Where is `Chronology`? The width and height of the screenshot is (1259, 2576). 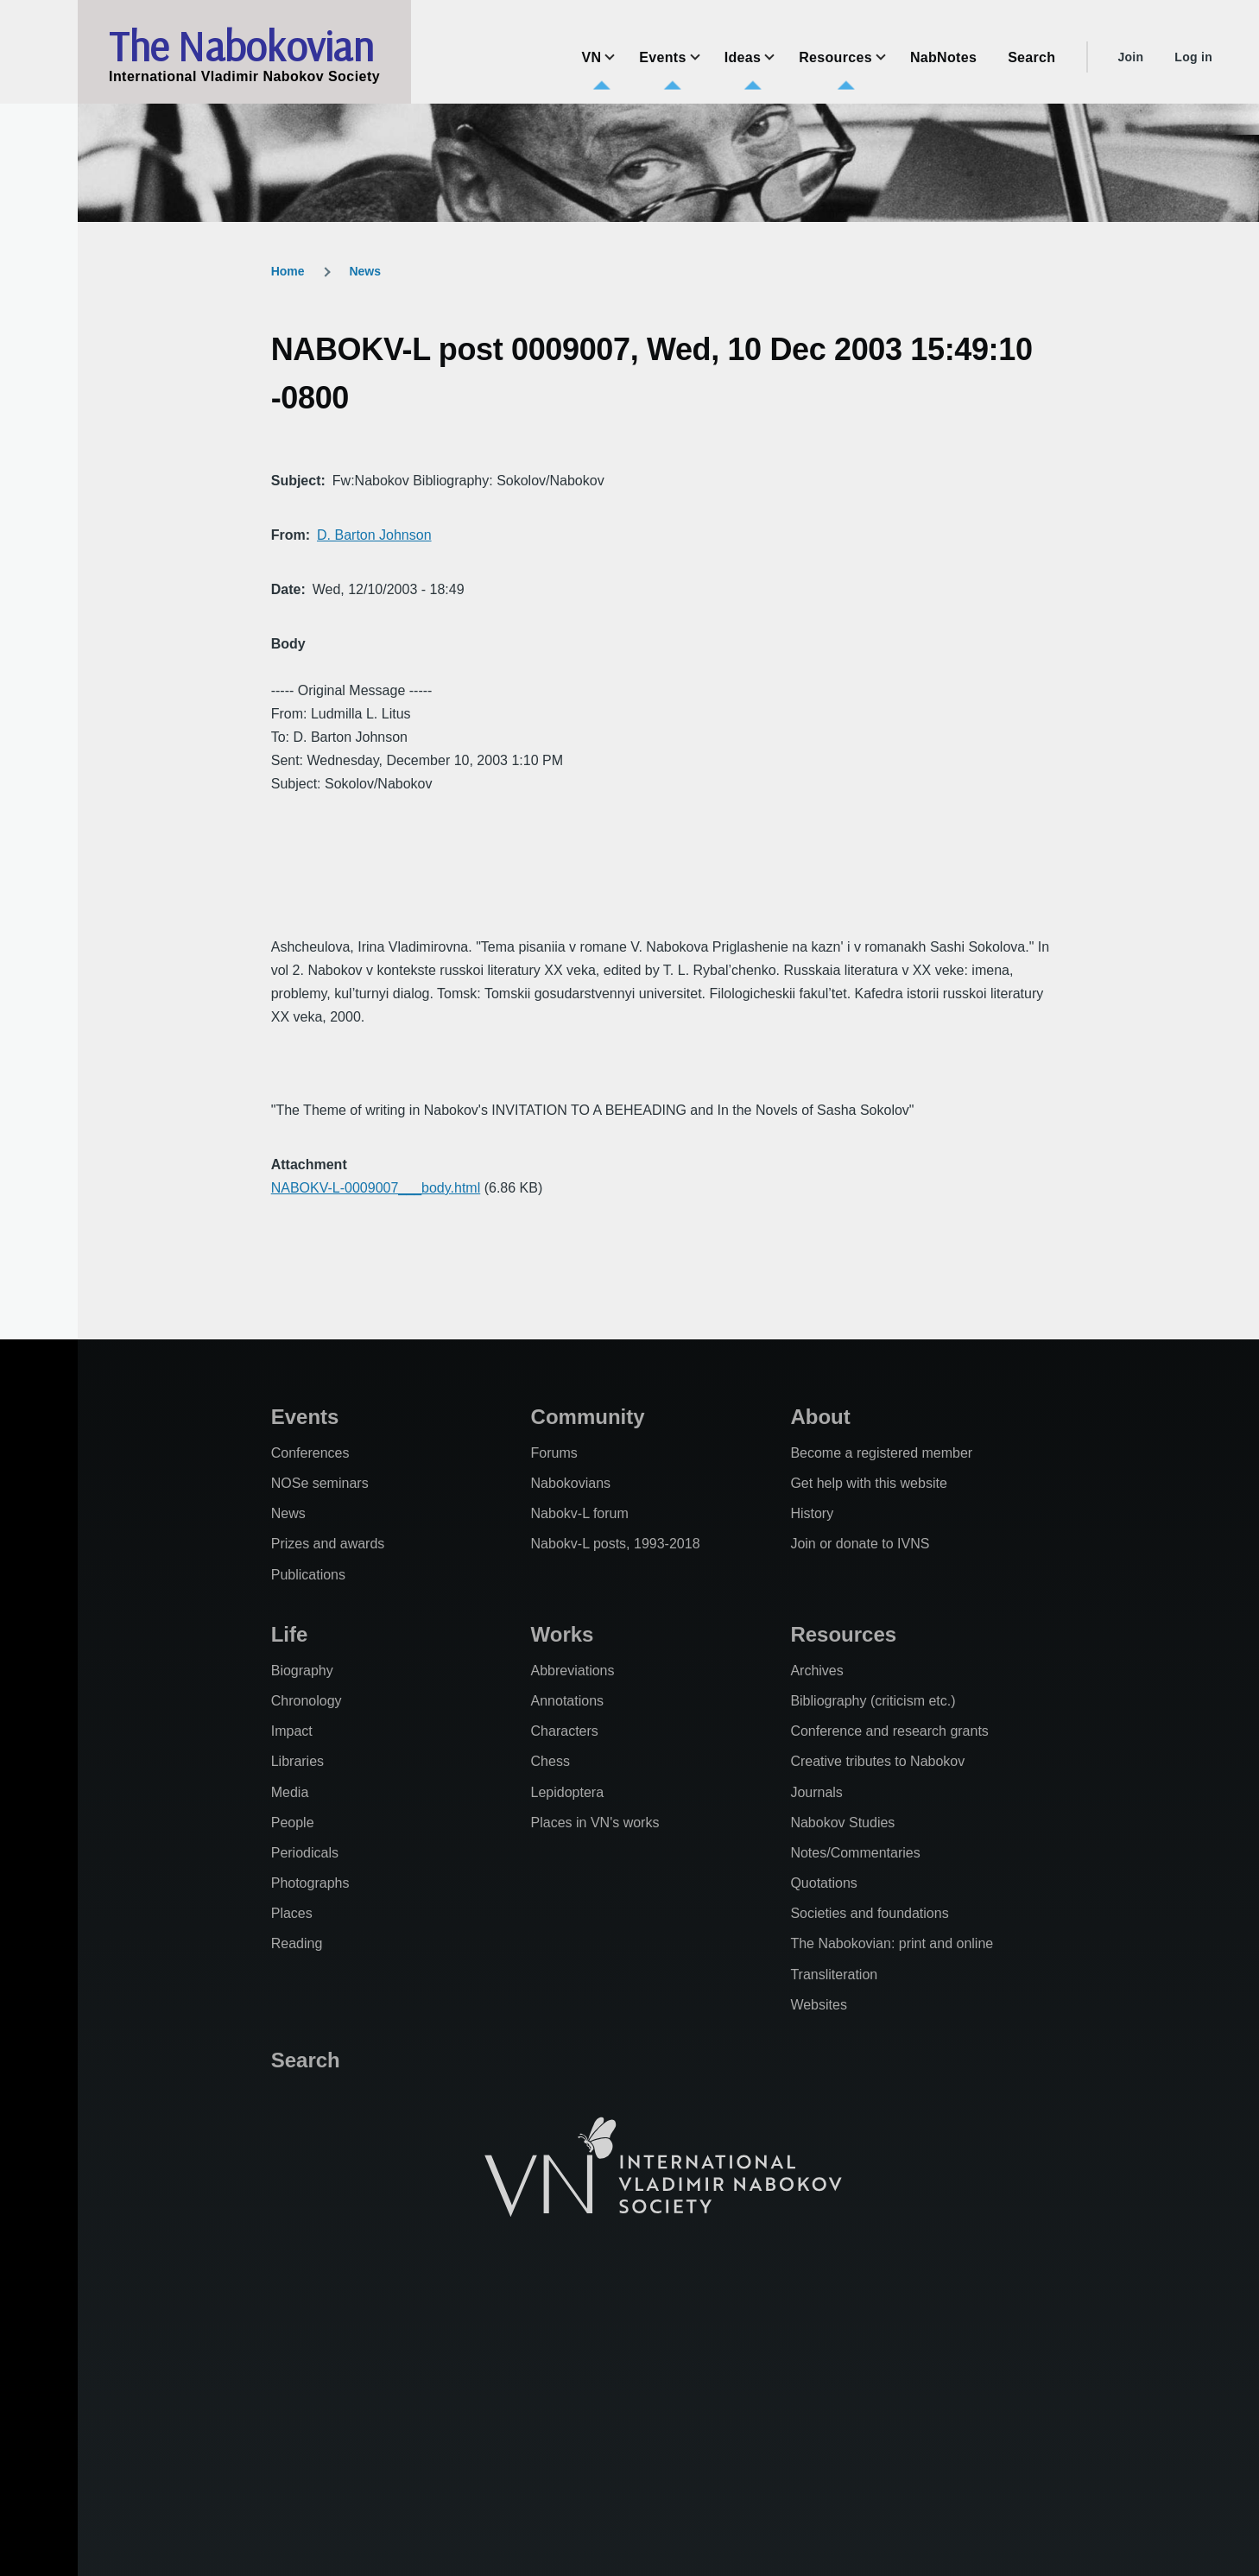
Chronology is located at coordinates (306, 1700).